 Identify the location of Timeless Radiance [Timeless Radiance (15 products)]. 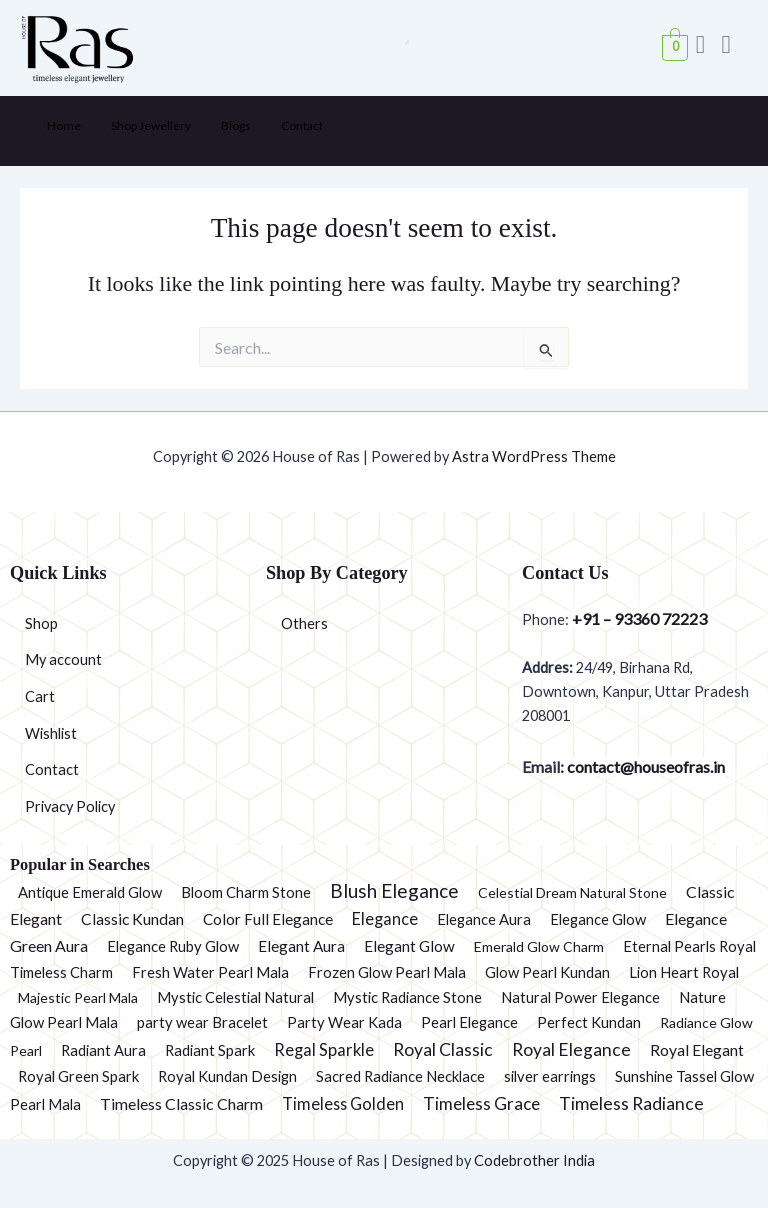
(631, 1103).